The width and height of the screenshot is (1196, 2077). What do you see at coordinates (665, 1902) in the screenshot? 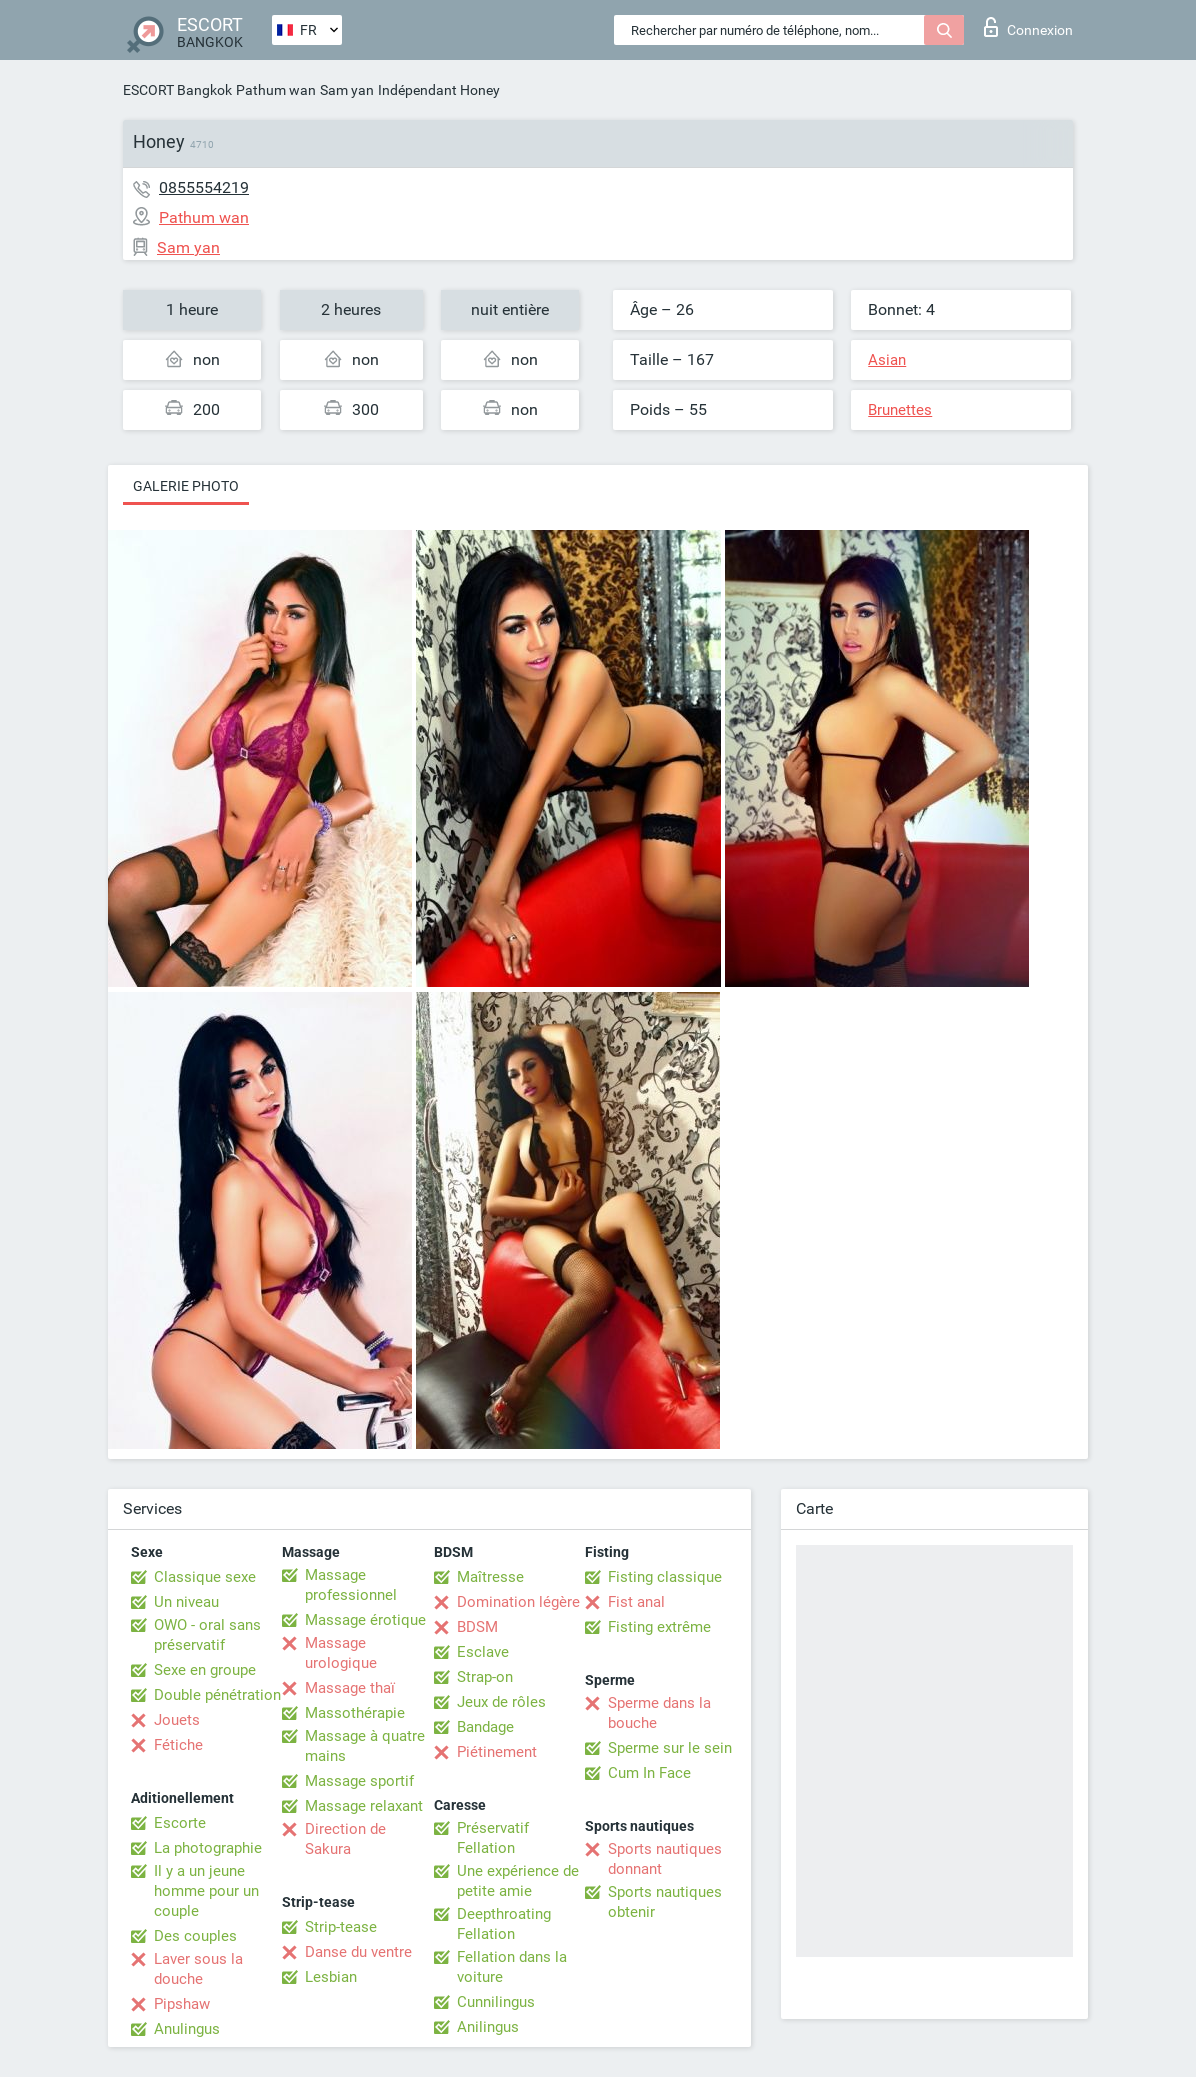
I see `Sports nautiques obtenir` at bounding box center [665, 1902].